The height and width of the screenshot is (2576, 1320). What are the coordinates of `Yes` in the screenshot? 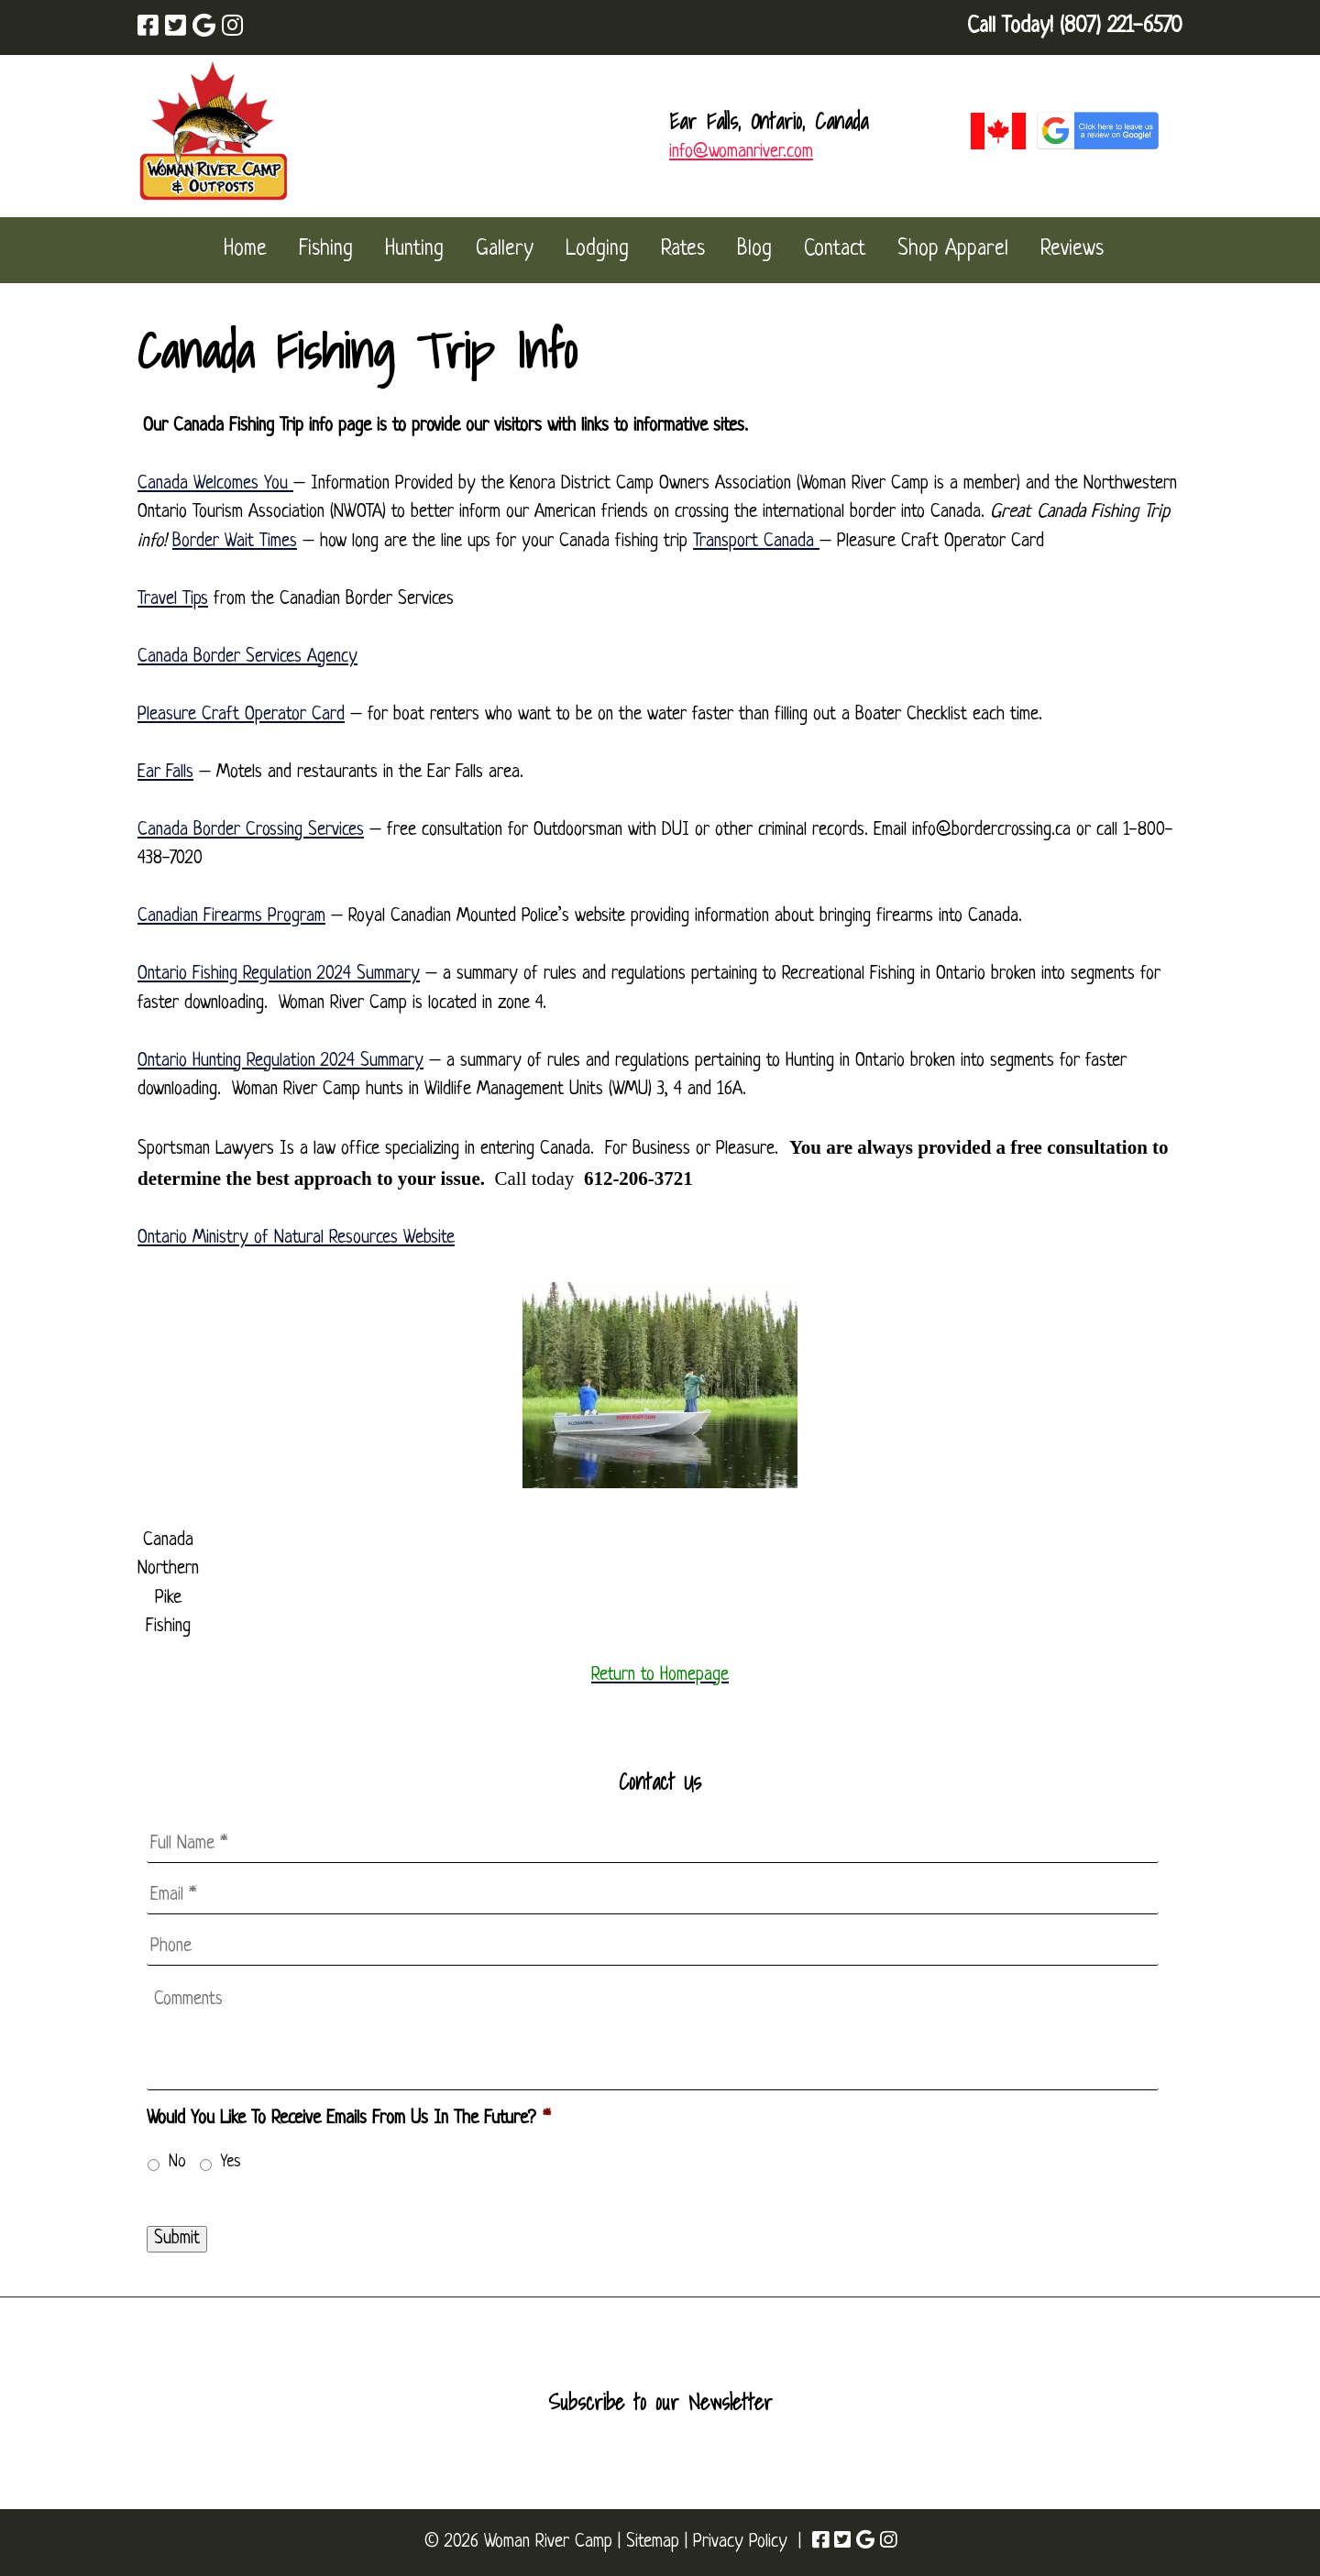 It's located at (231, 2162).